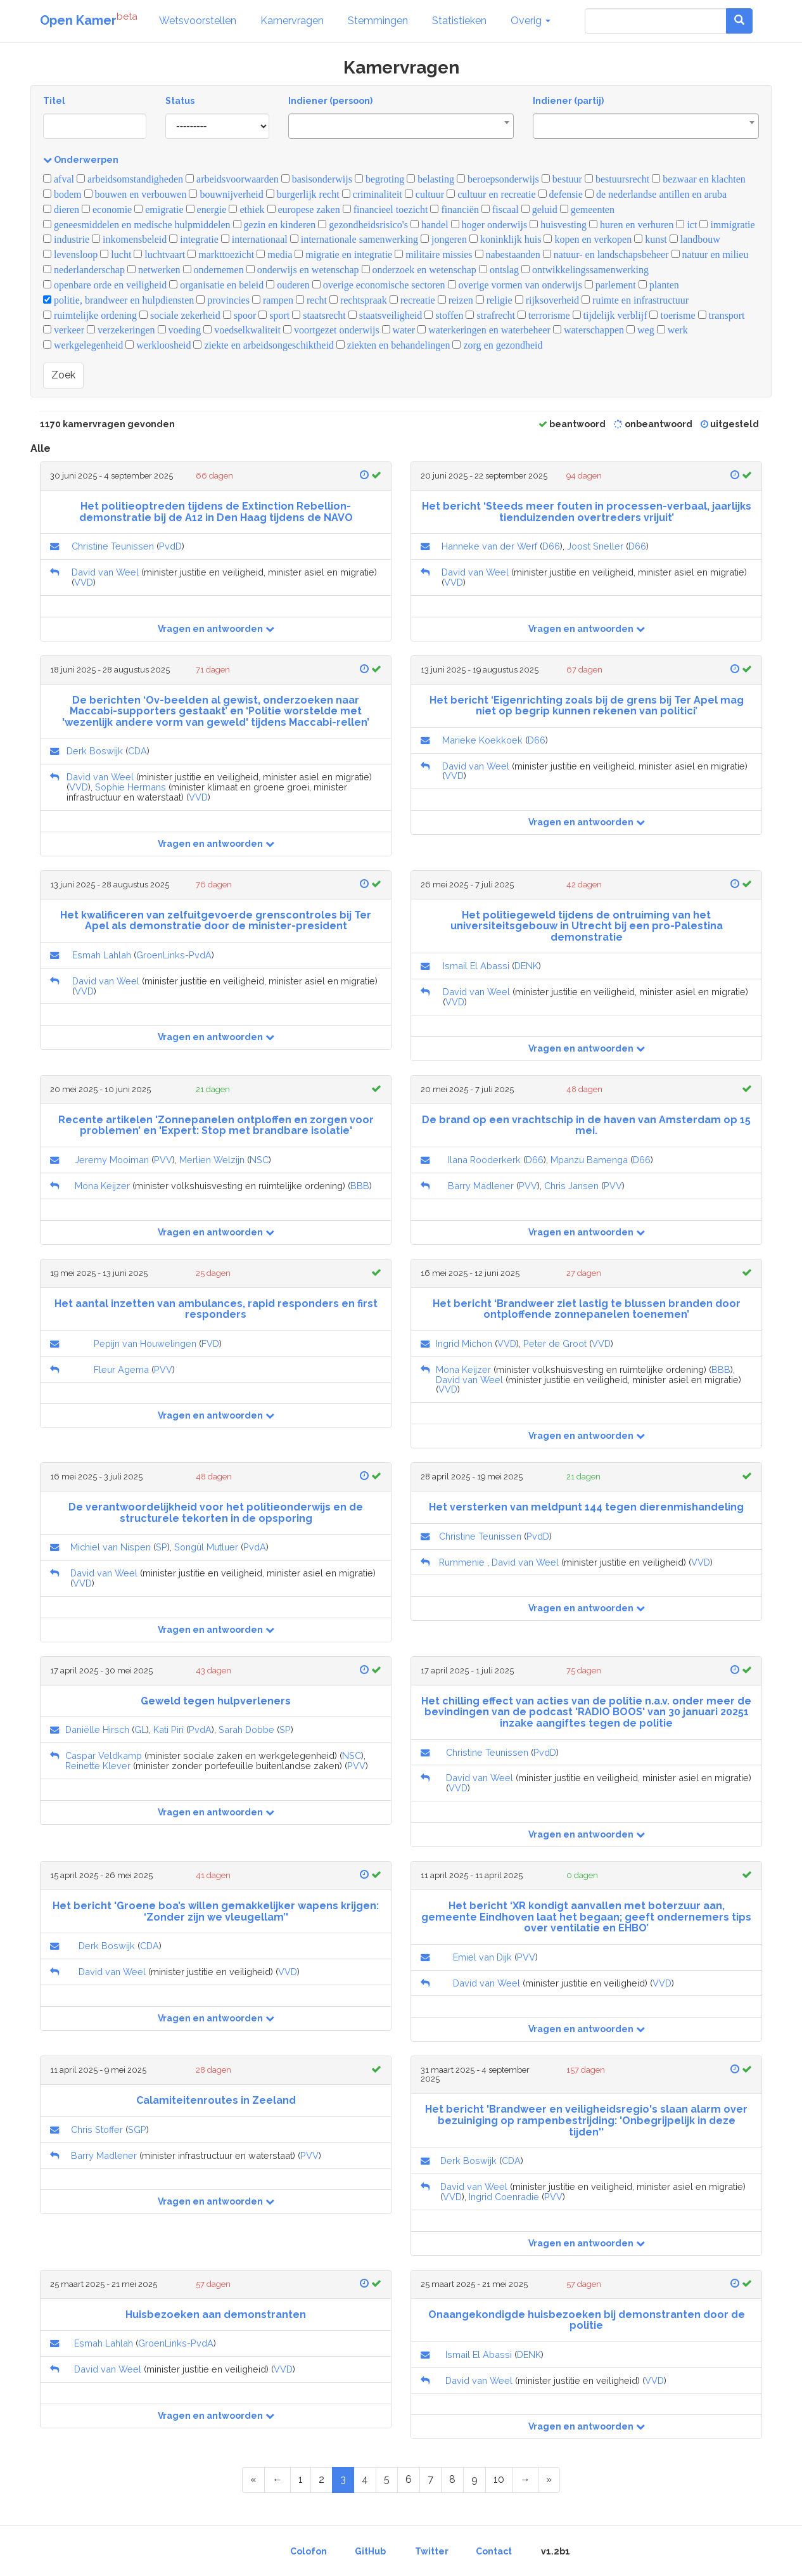  I want to click on Reinette Klever, so click(97, 1765).